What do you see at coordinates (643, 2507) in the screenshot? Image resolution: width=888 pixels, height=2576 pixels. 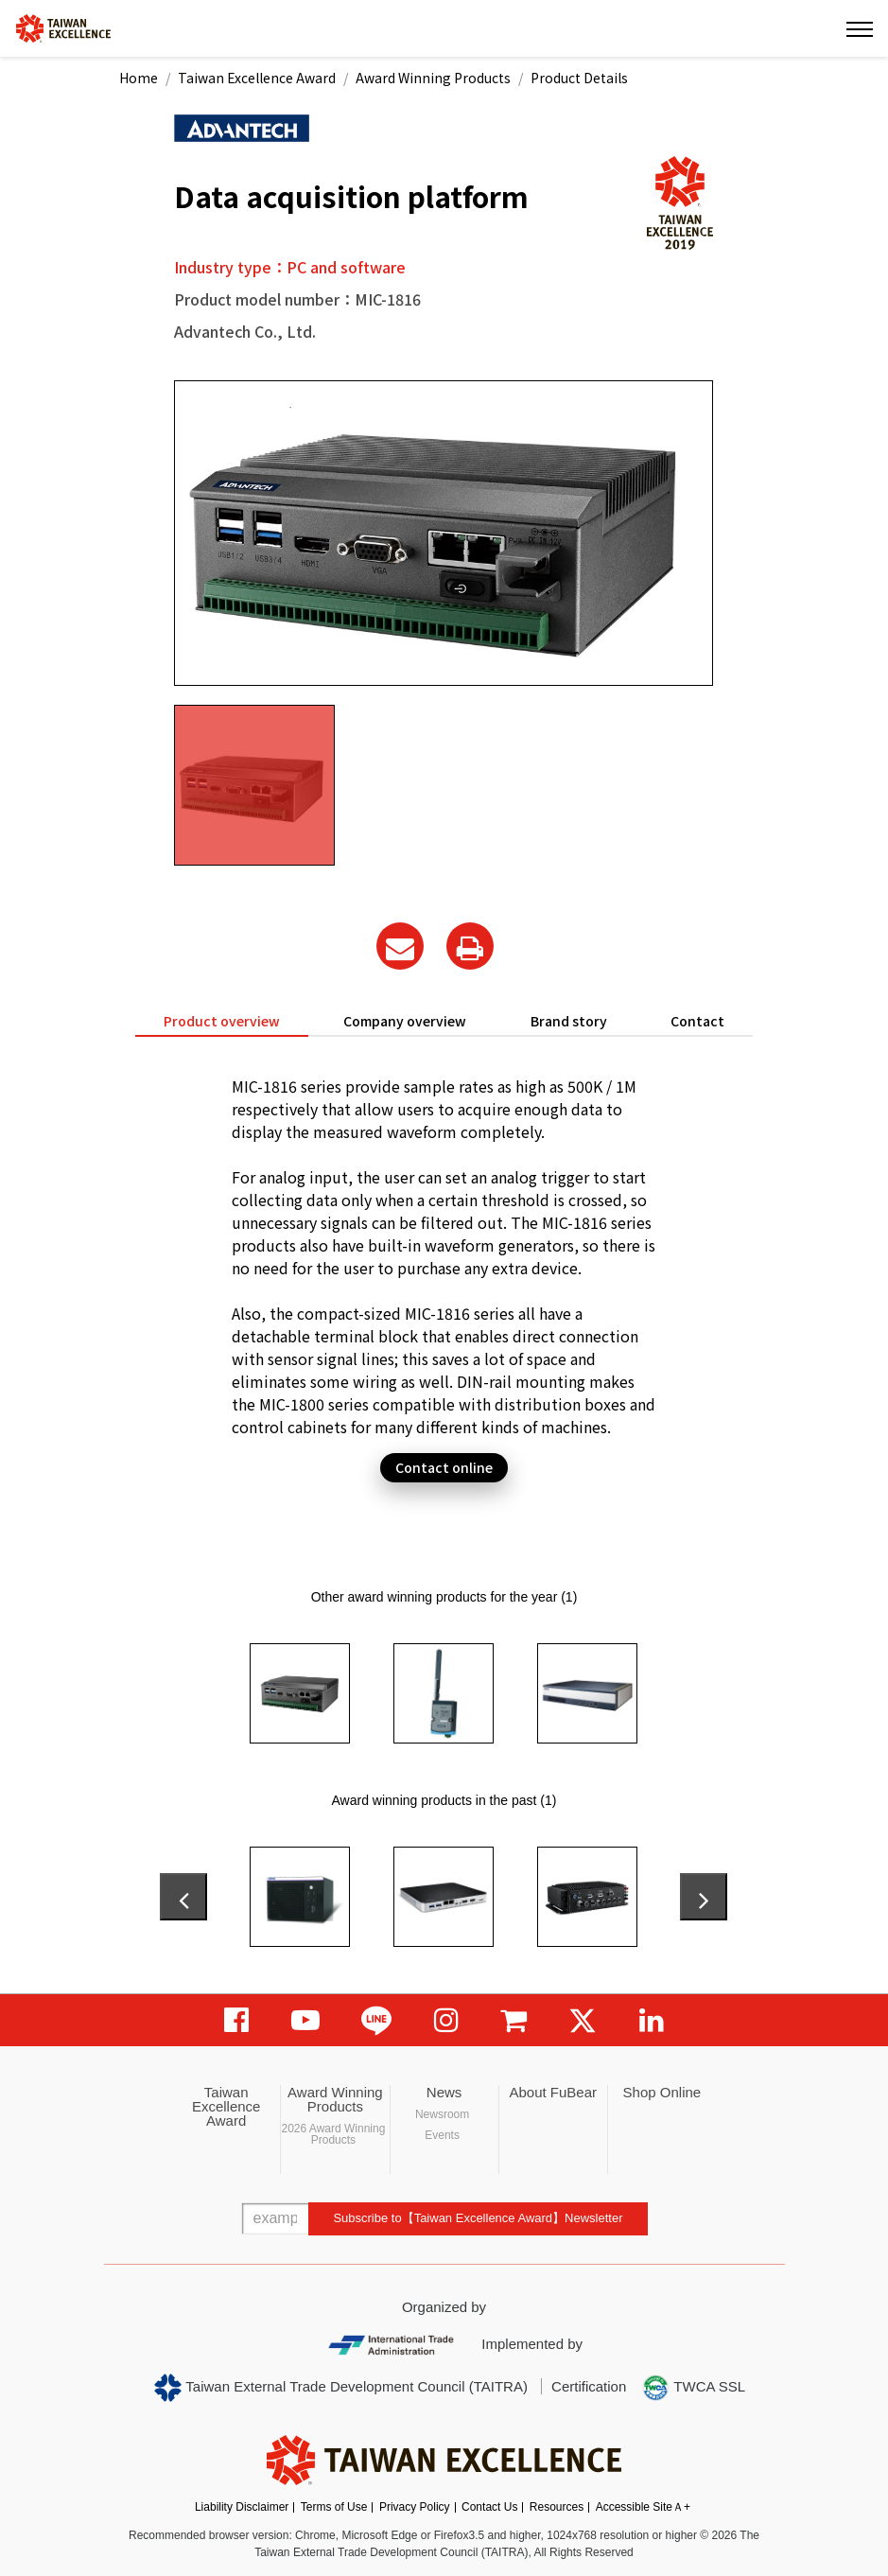 I see `Accessible SiteＡ+` at bounding box center [643, 2507].